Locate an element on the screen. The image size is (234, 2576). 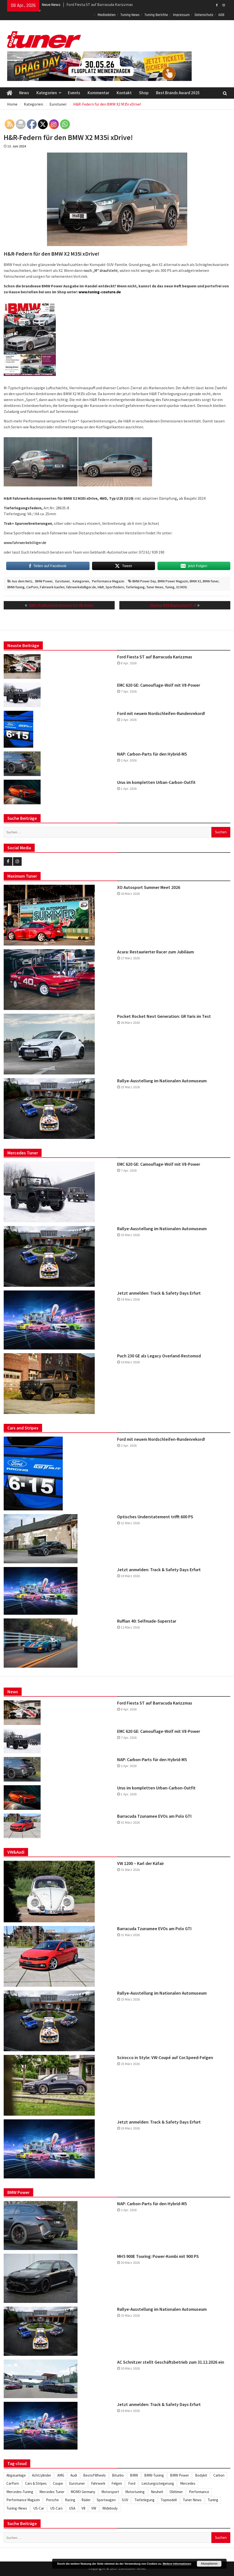
Tuner News [Tuner News (1.271 Einträge)] is located at coordinates (192, 2500).